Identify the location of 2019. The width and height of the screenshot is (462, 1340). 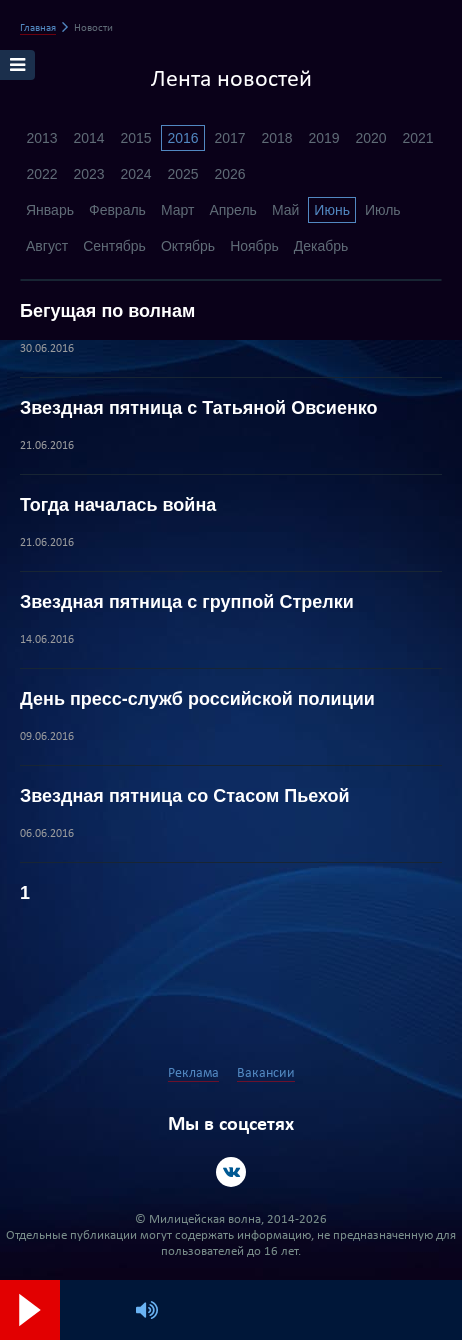
(323, 138).